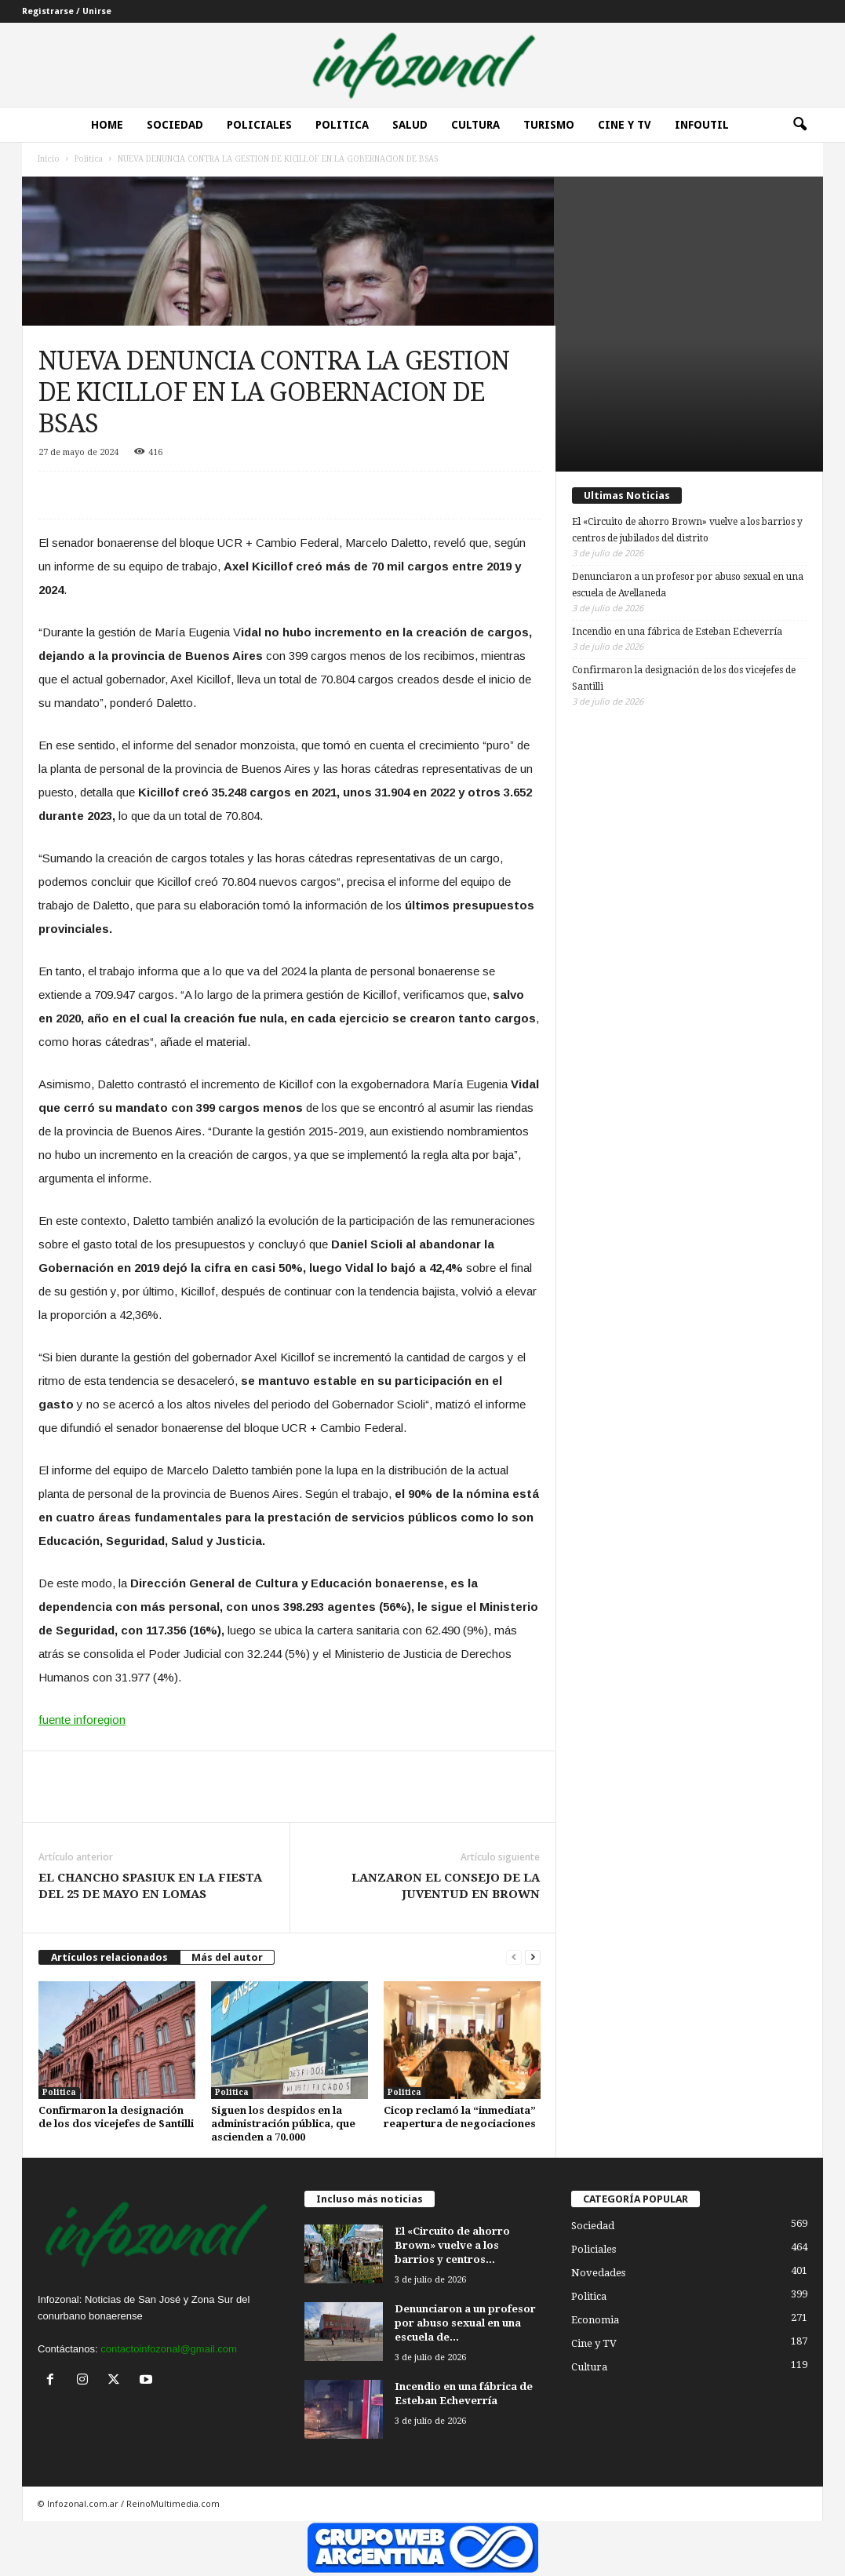 The image size is (845, 2576). What do you see at coordinates (677, 631) in the screenshot?
I see `Incendio en una fábrica de Esteban Echeverría` at bounding box center [677, 631].